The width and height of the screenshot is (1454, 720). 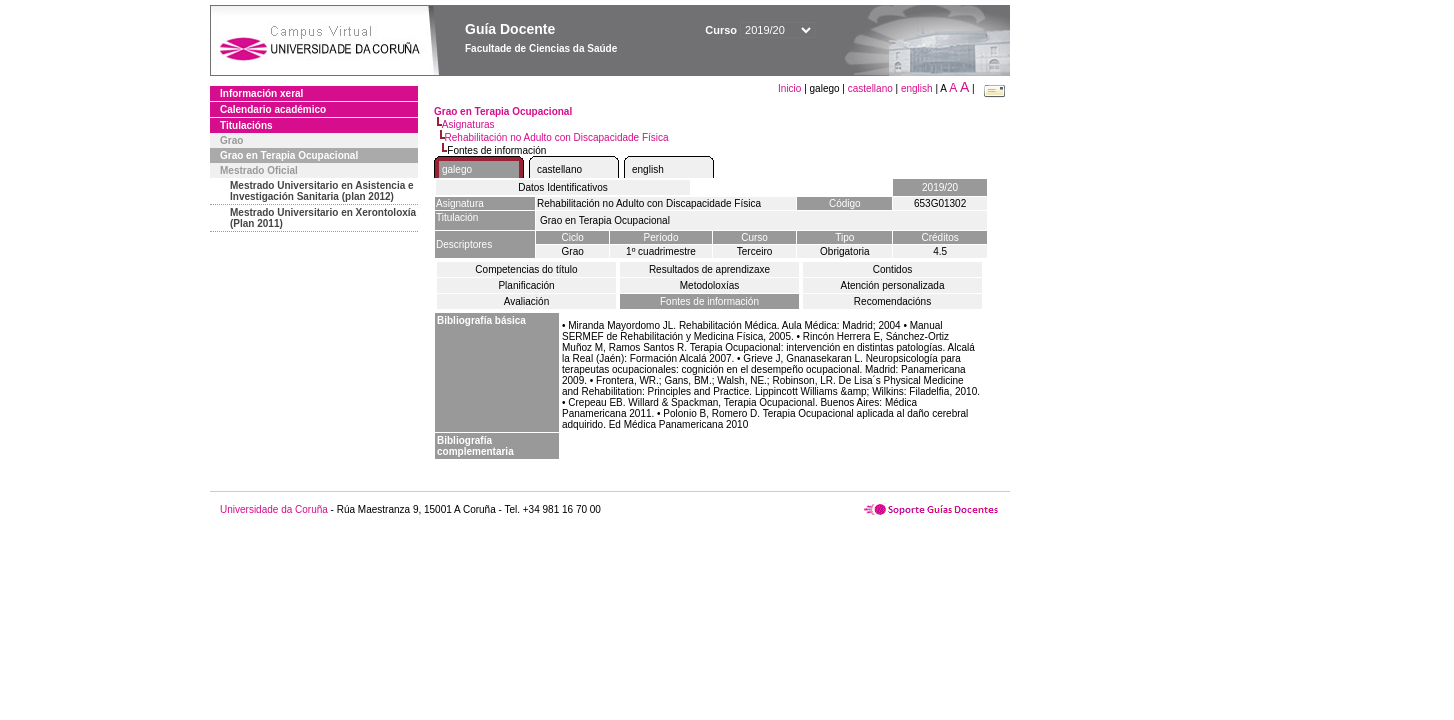 What do you see at coordinates (917, 88) in the screenshot?
I see `english` at bounding box center [917, 88].